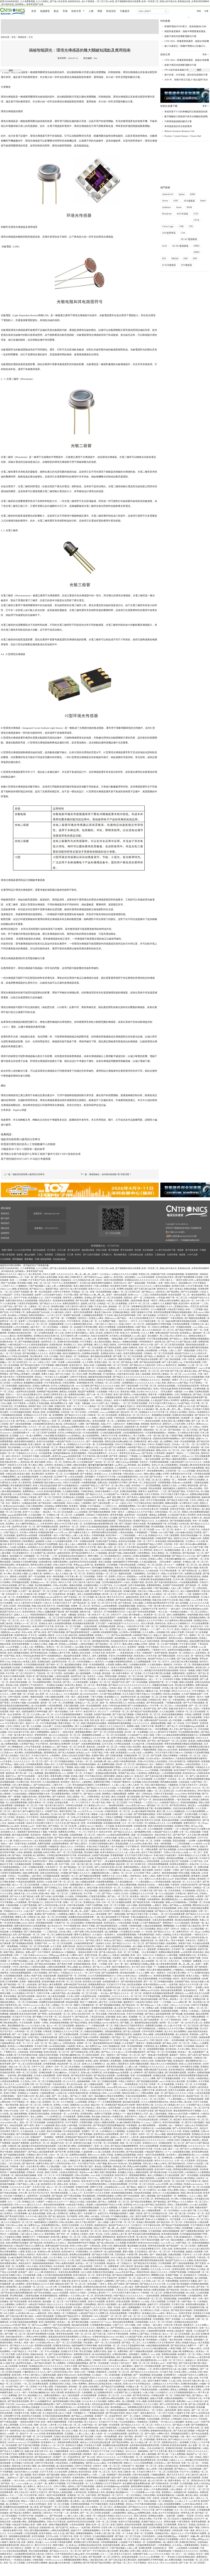  I want to click on 国产黑人, so click(67, 1682).